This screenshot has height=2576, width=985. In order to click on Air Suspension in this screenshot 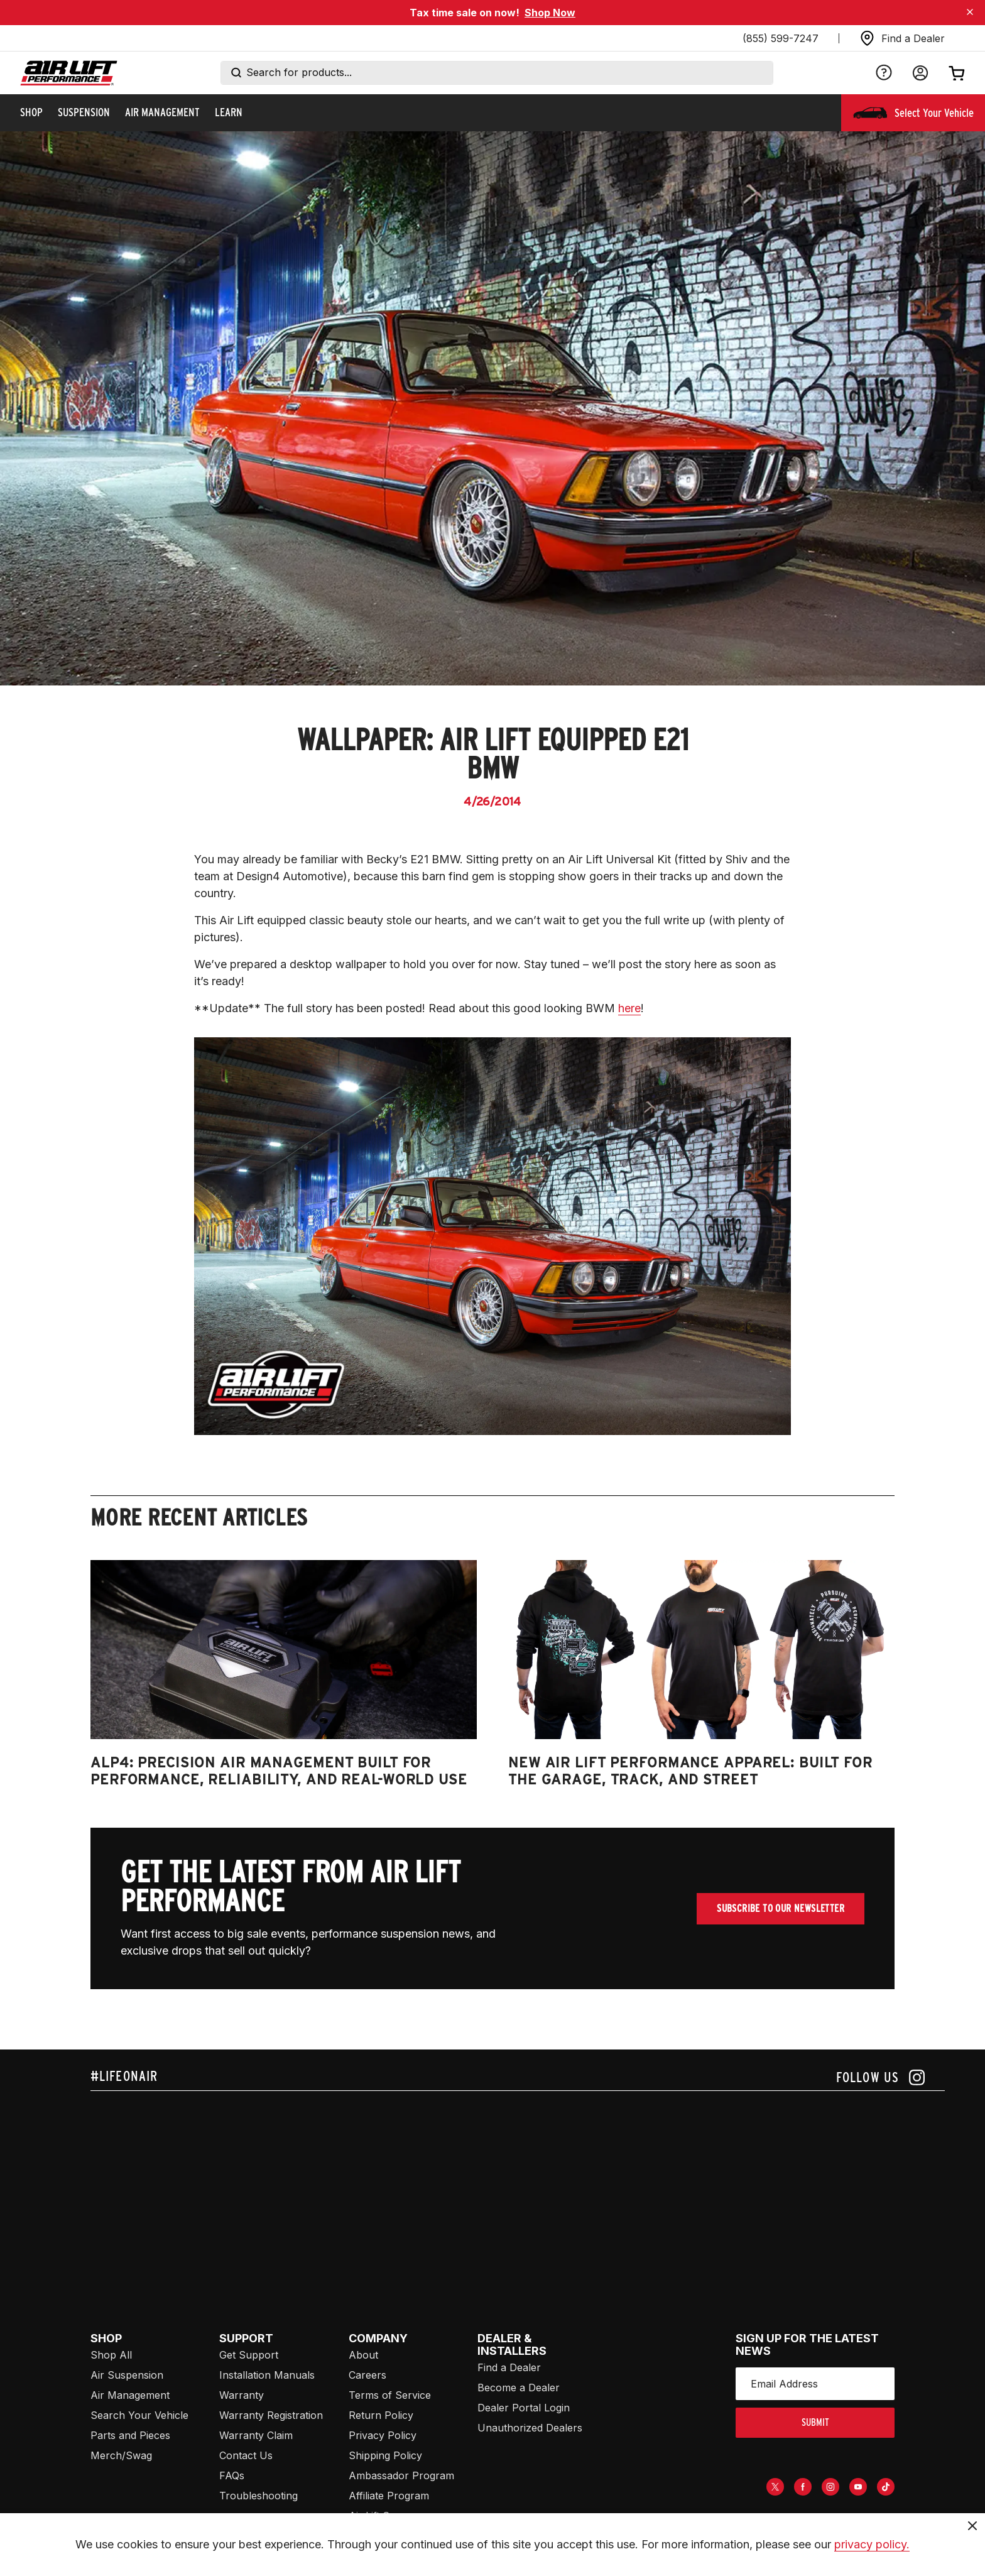, I will do `click(126, 2375)`.